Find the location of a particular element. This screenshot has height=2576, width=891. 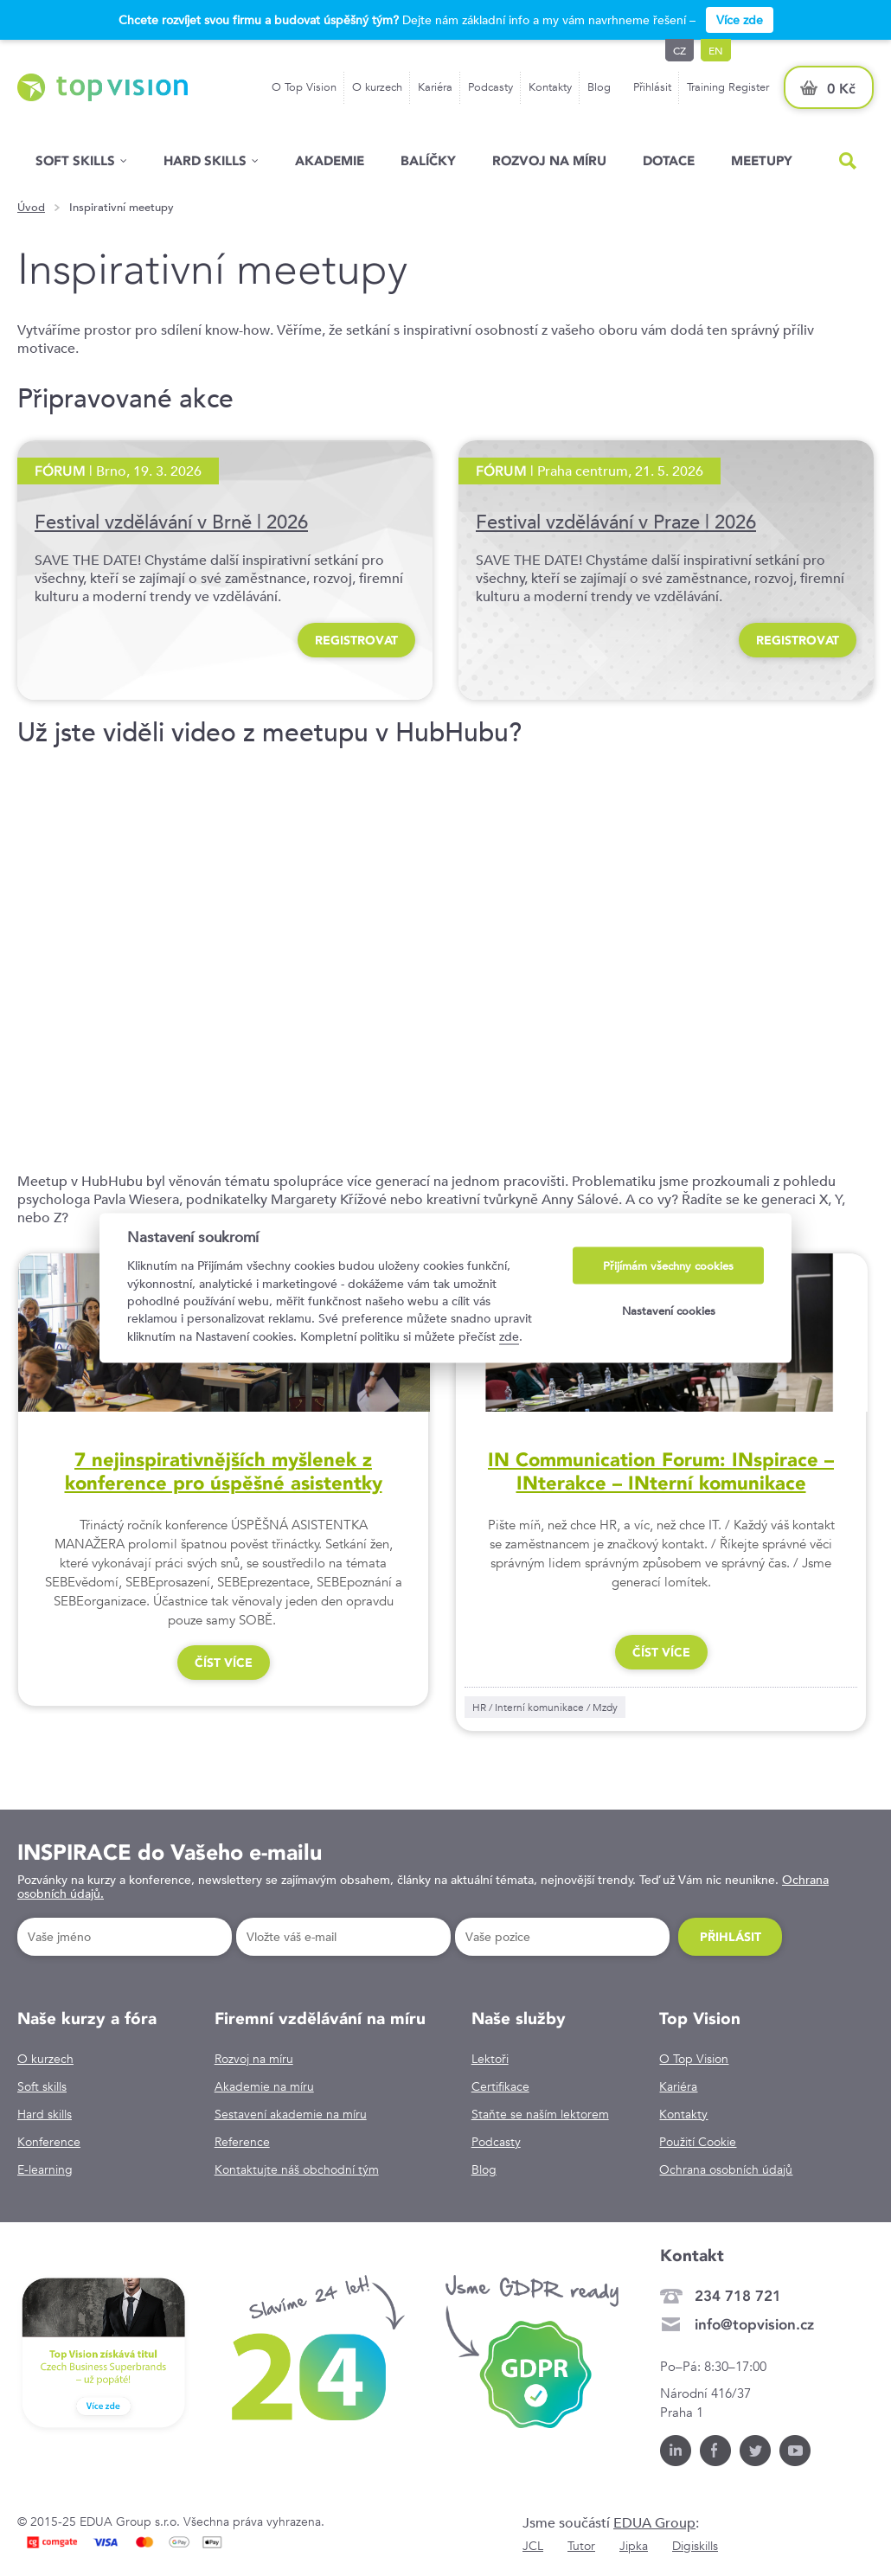

Meetupy is located at coordinates (761, 160).